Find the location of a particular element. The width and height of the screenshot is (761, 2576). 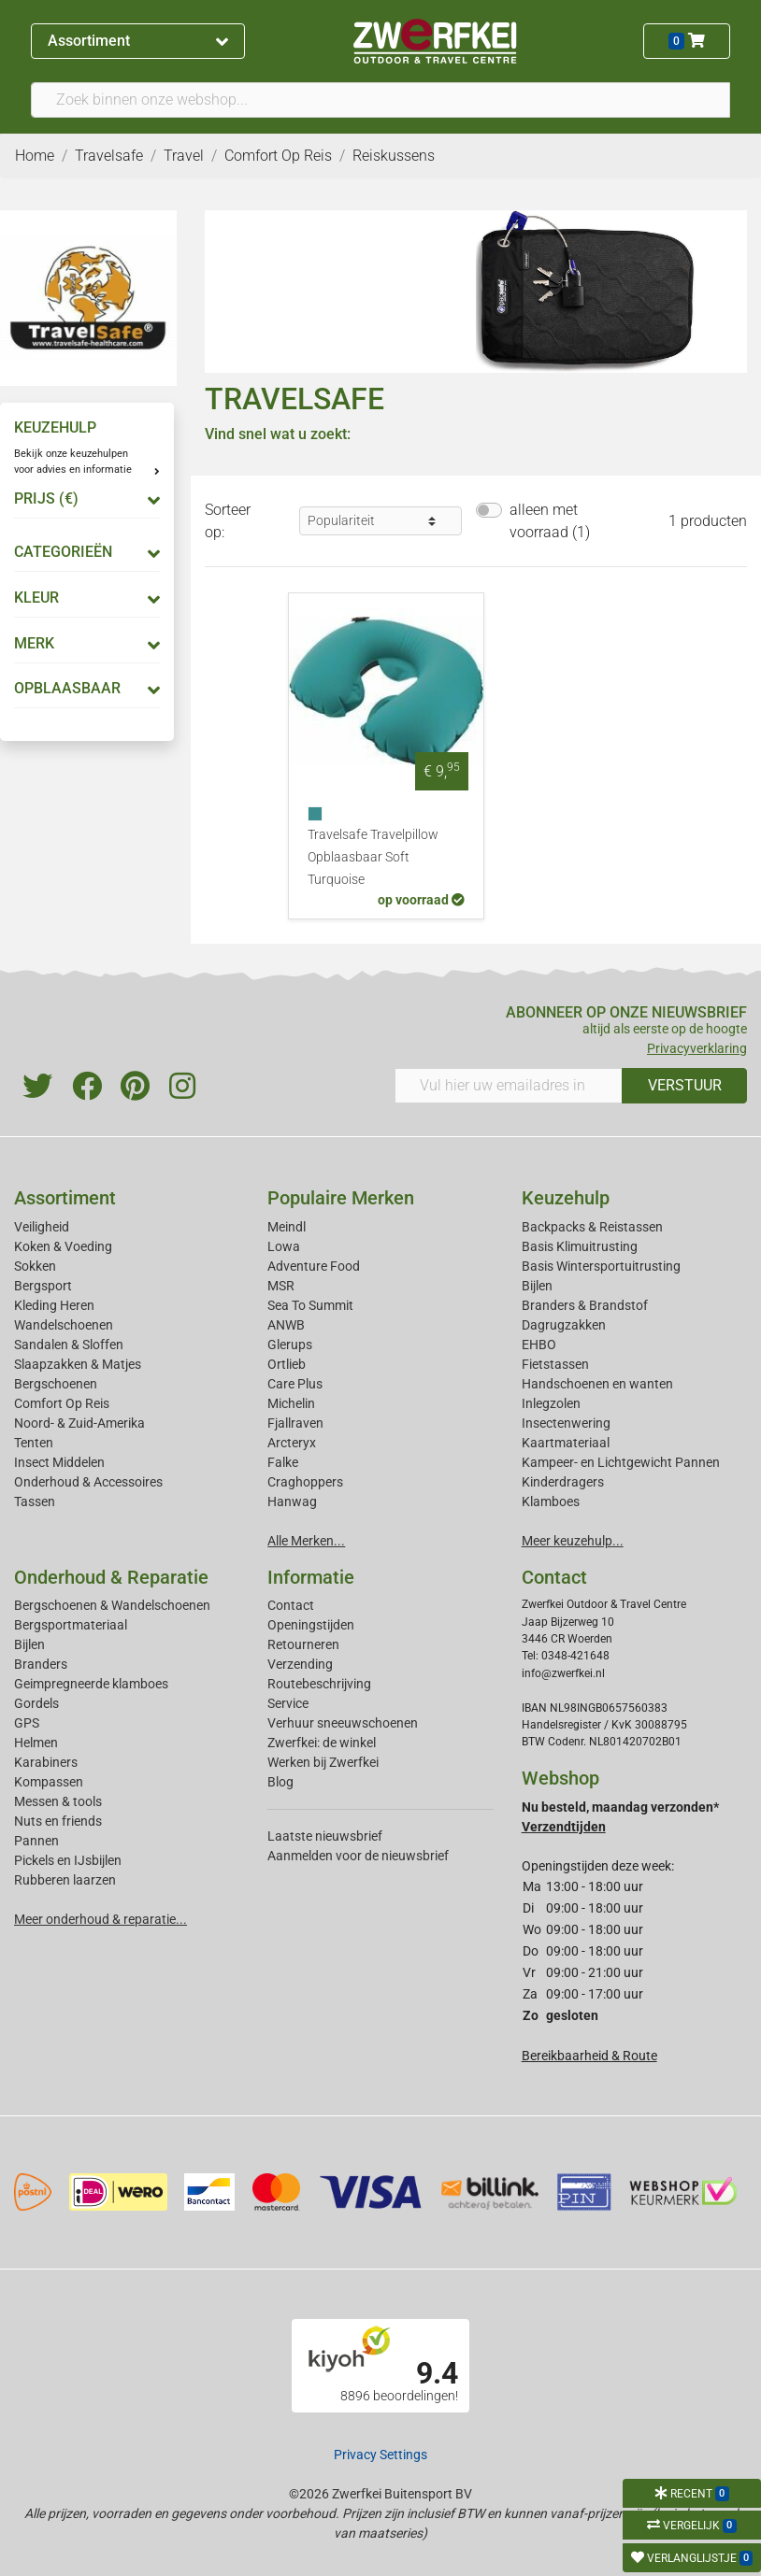

Verhuur sneeuwschoenen is located at coordinates (342, 1722).